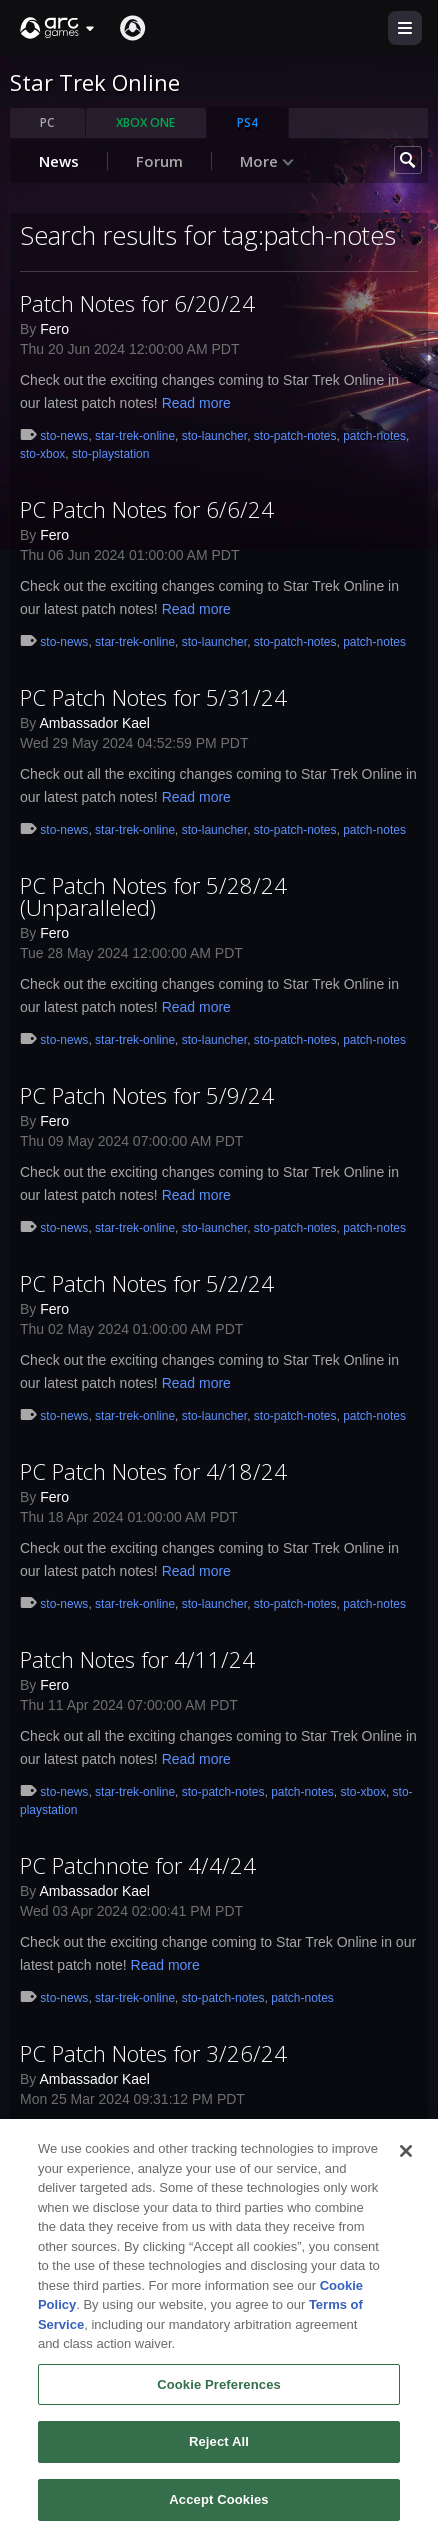 The height and width of the screenshot is (2536, 438). What do you see at coordinates (374, 436) in the screenshot?
I see `patch-notes` at bounding box center [374, 436].